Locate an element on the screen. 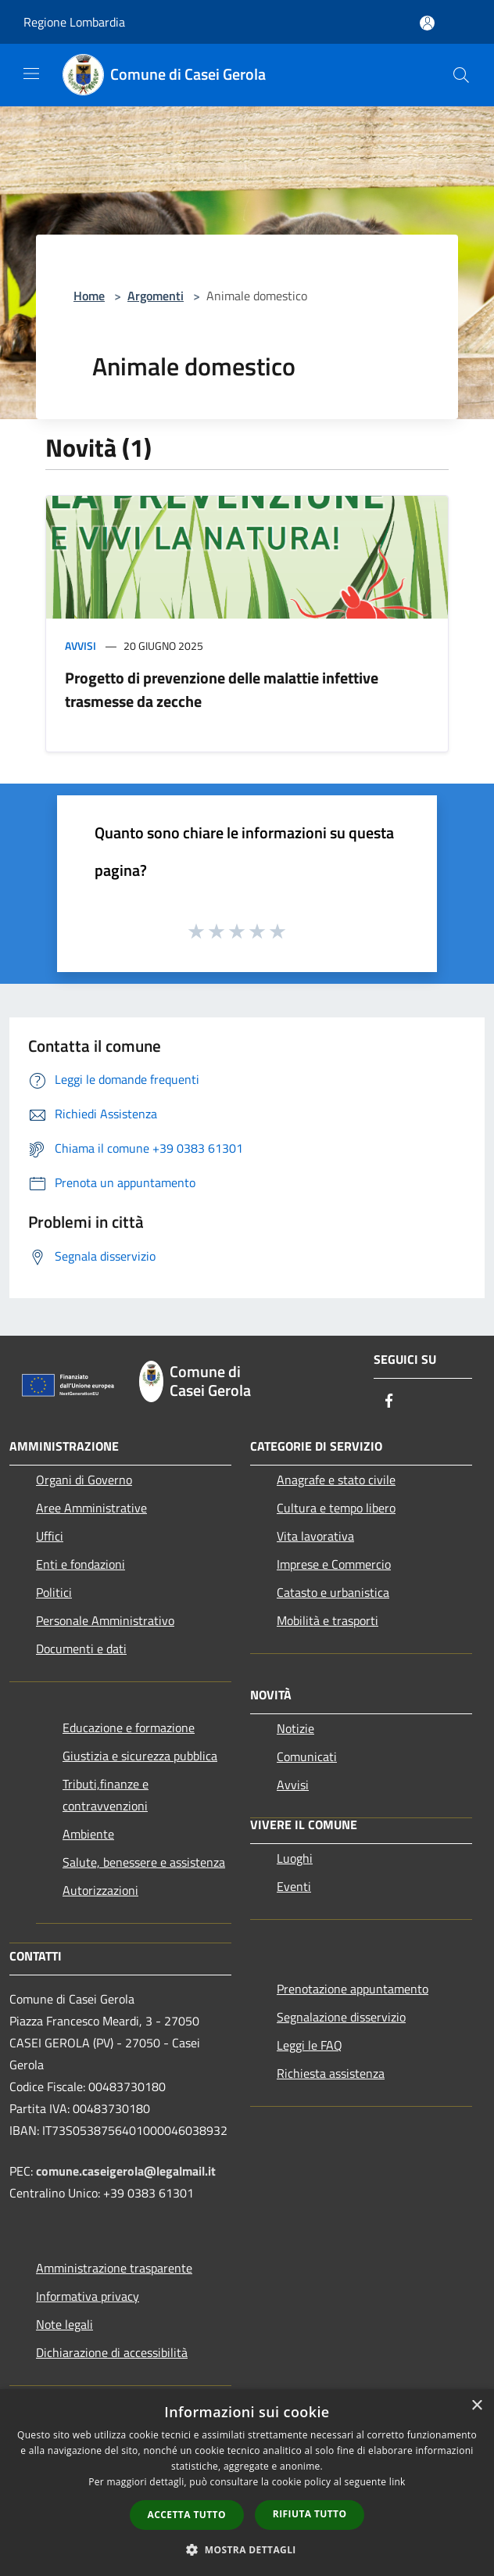 The width and height of the screenshot is (494, 2576). Informativa privacy is located at coordinates (87, 2296).